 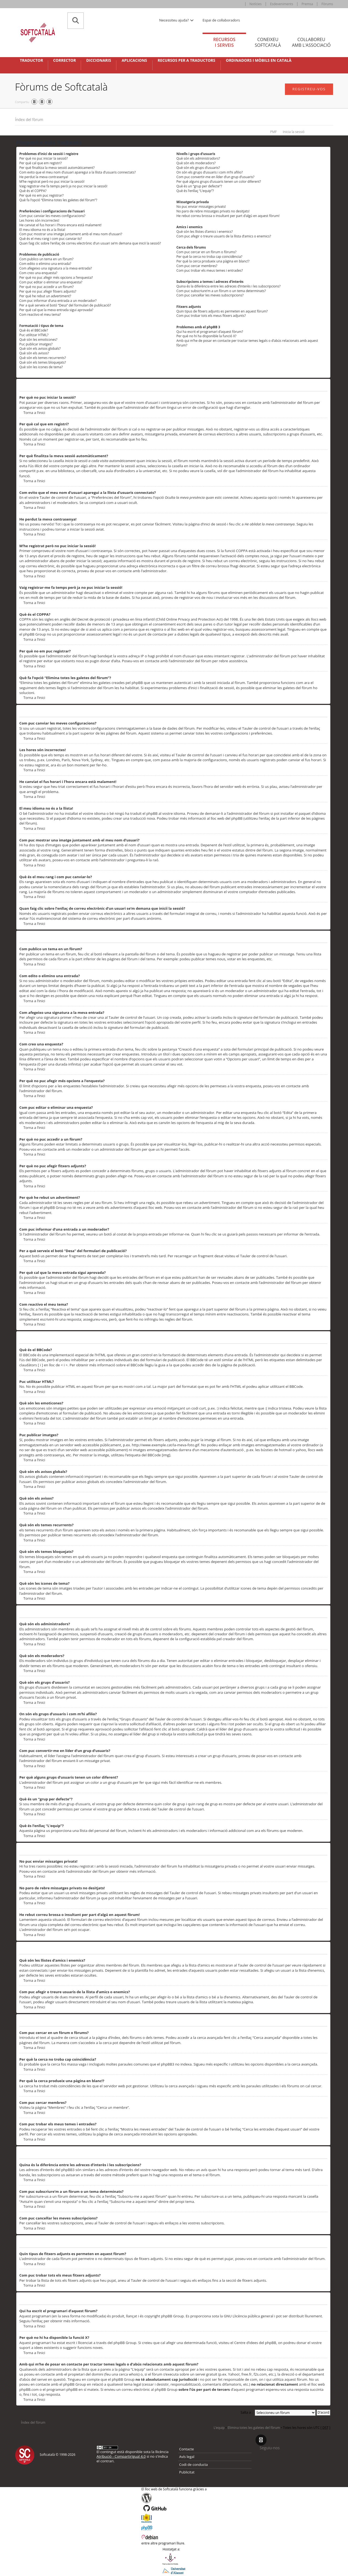 What do you see at coordinates (209, 172) in the screenshot?
I see `On són els grups d’usuaris i com m’hi afilio?` at bounding box center [209, 172].